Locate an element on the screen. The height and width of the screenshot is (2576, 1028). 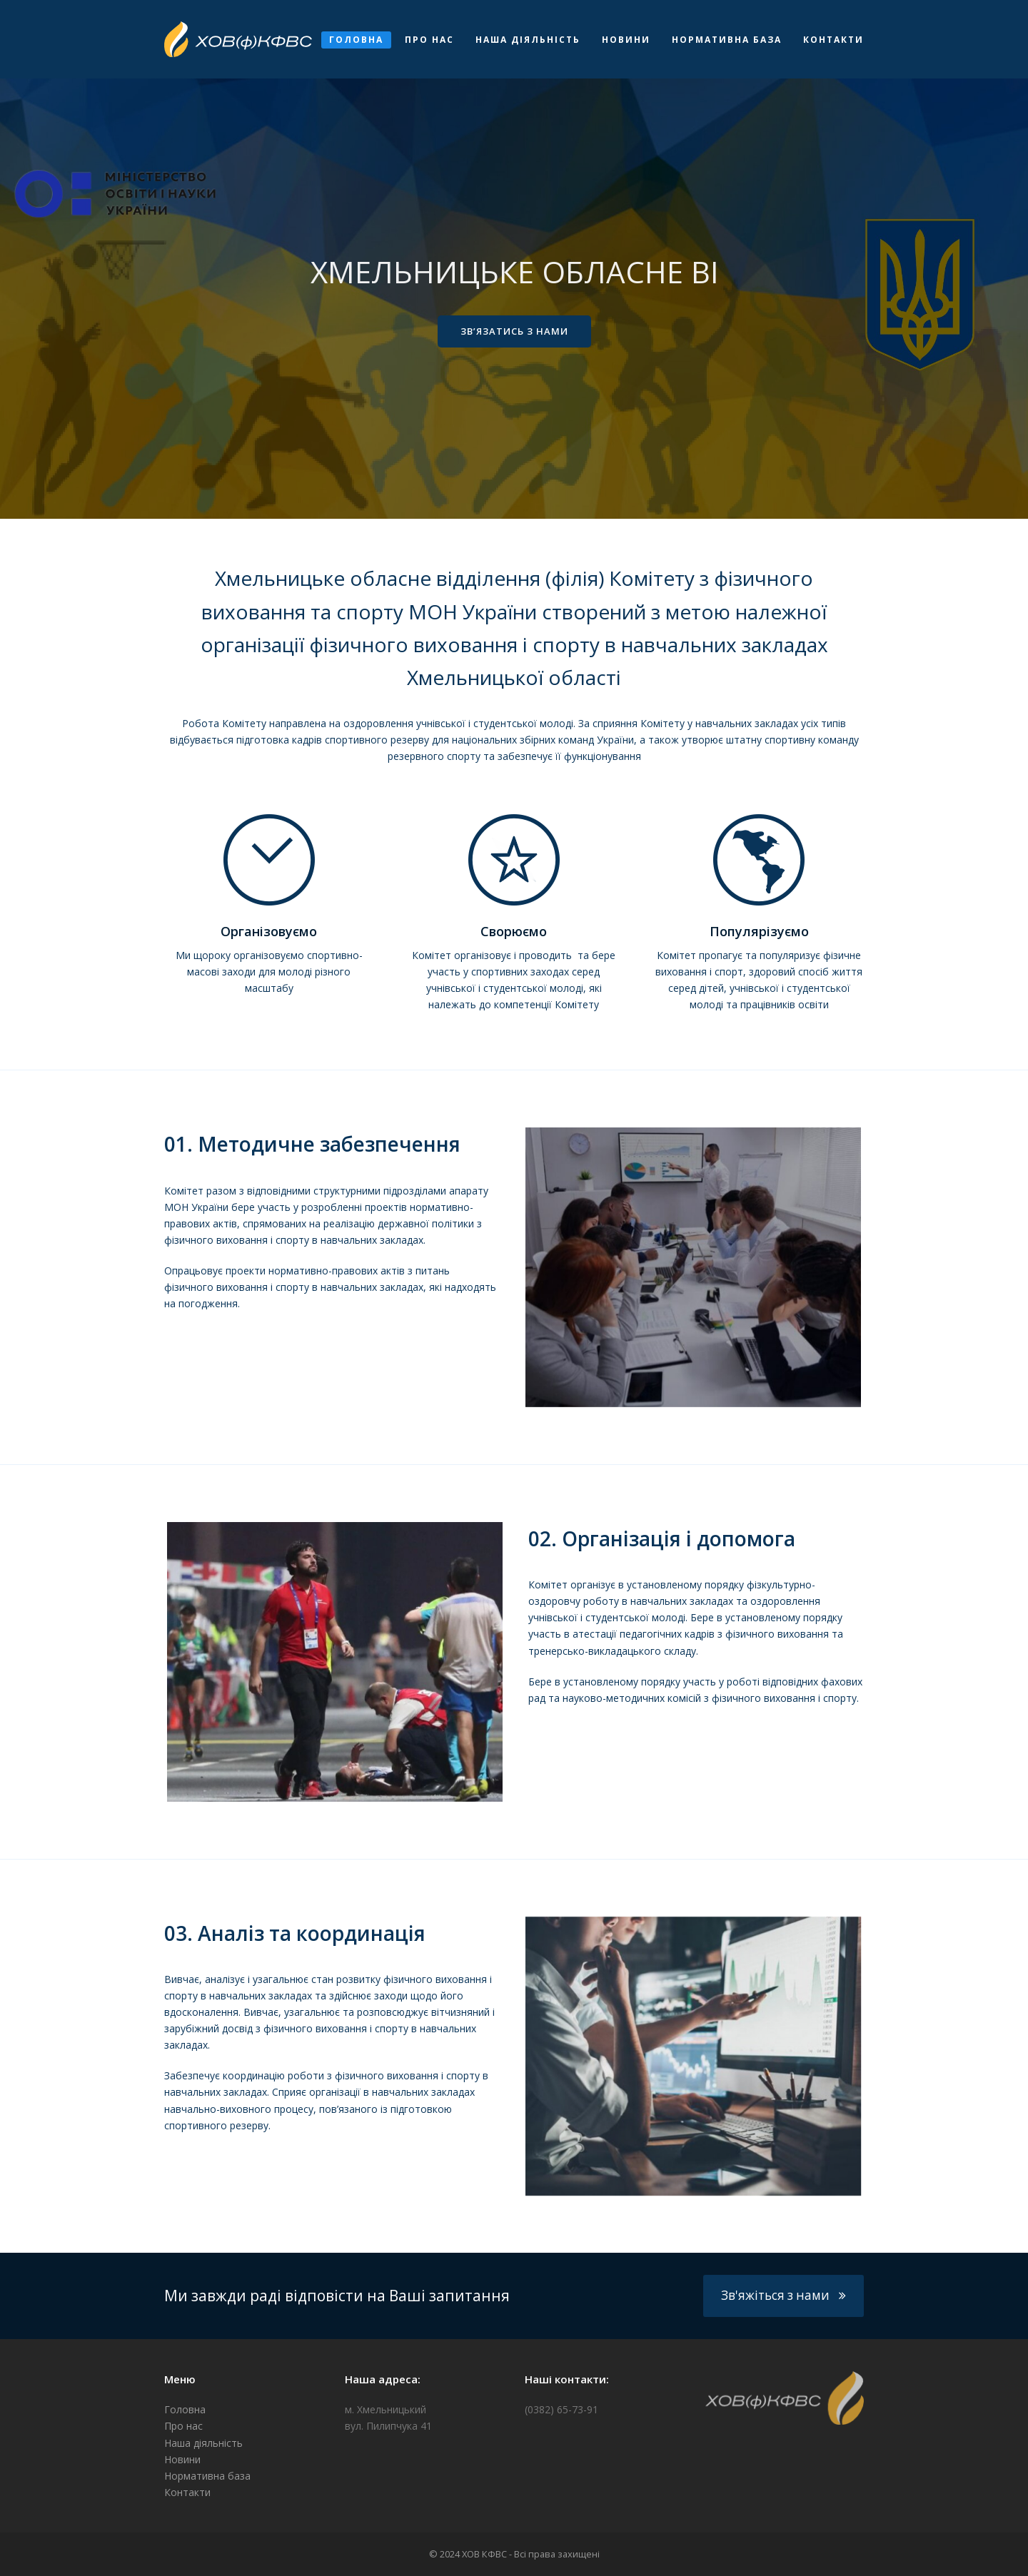
Зв'яжіться з нами is located at coordinates (783, 2295).